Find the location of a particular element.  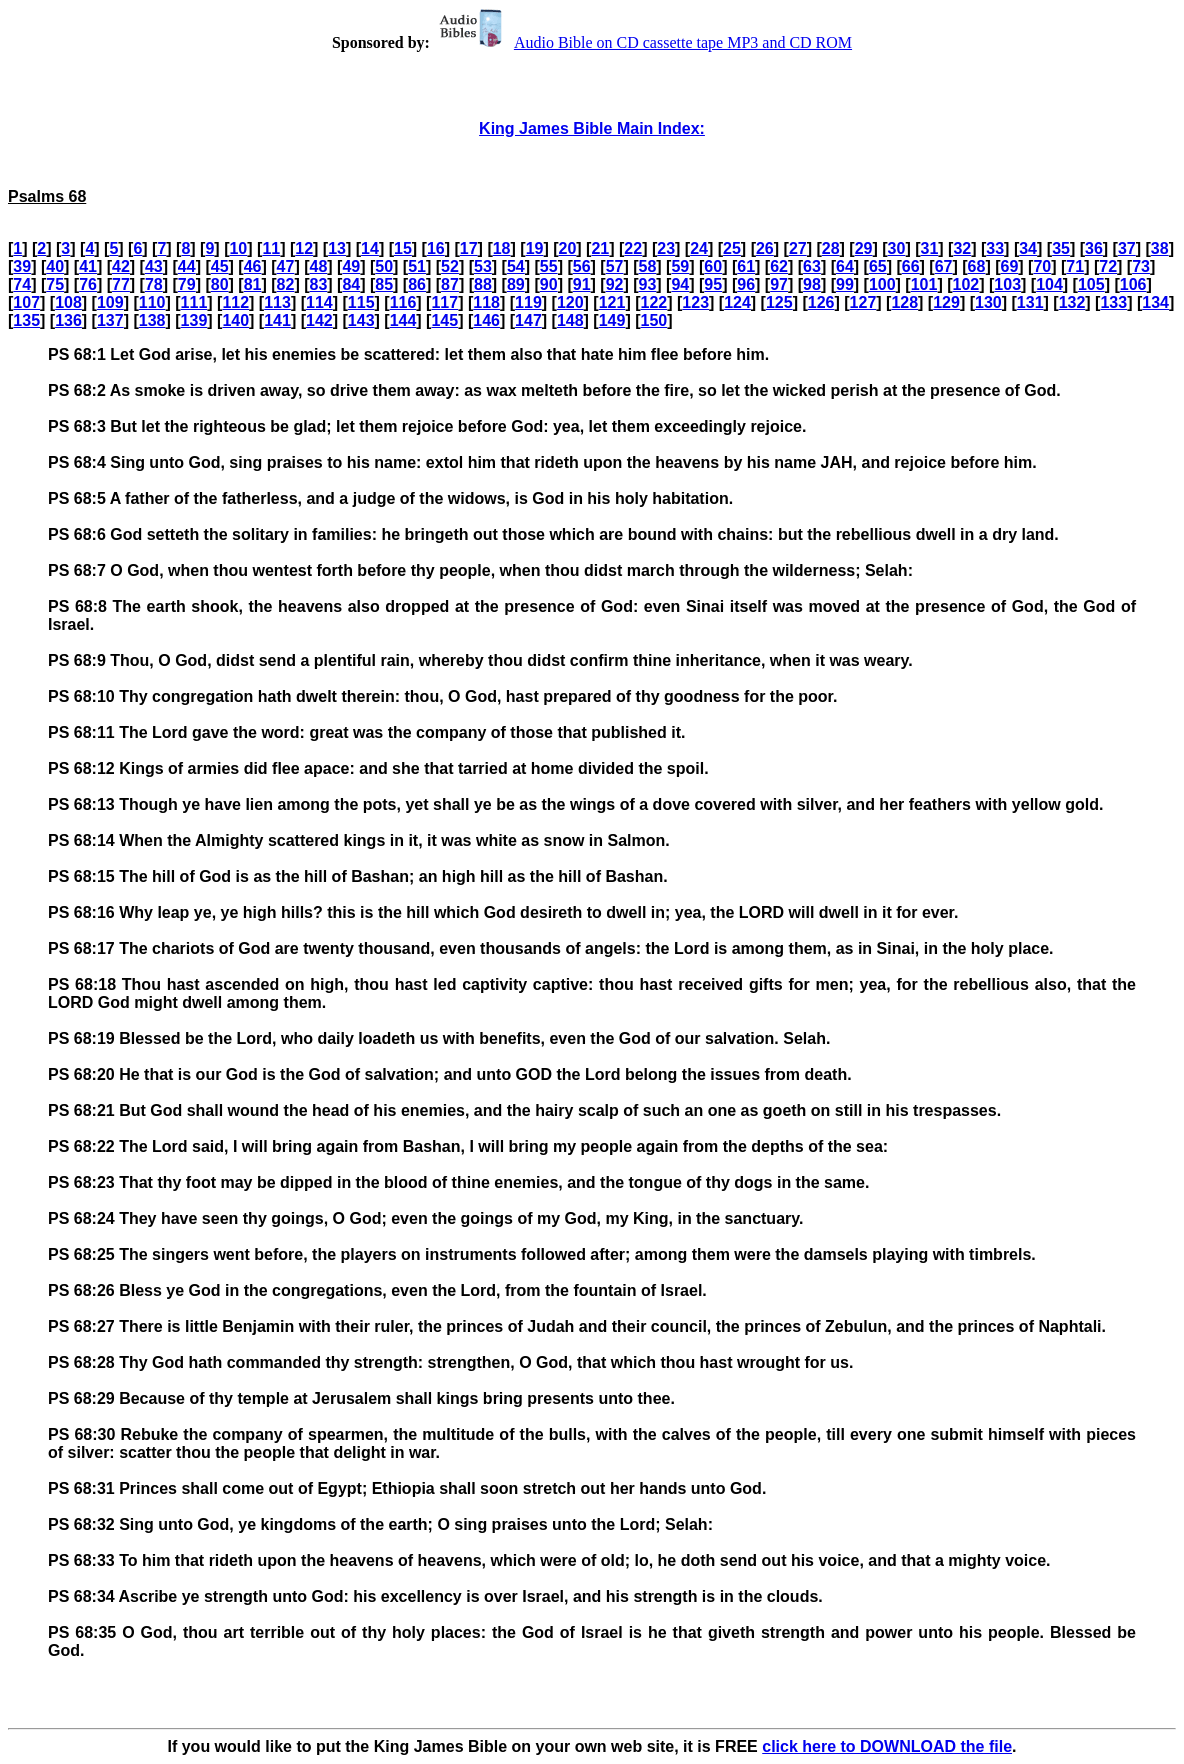

41 is located at coordinates (88, 266).